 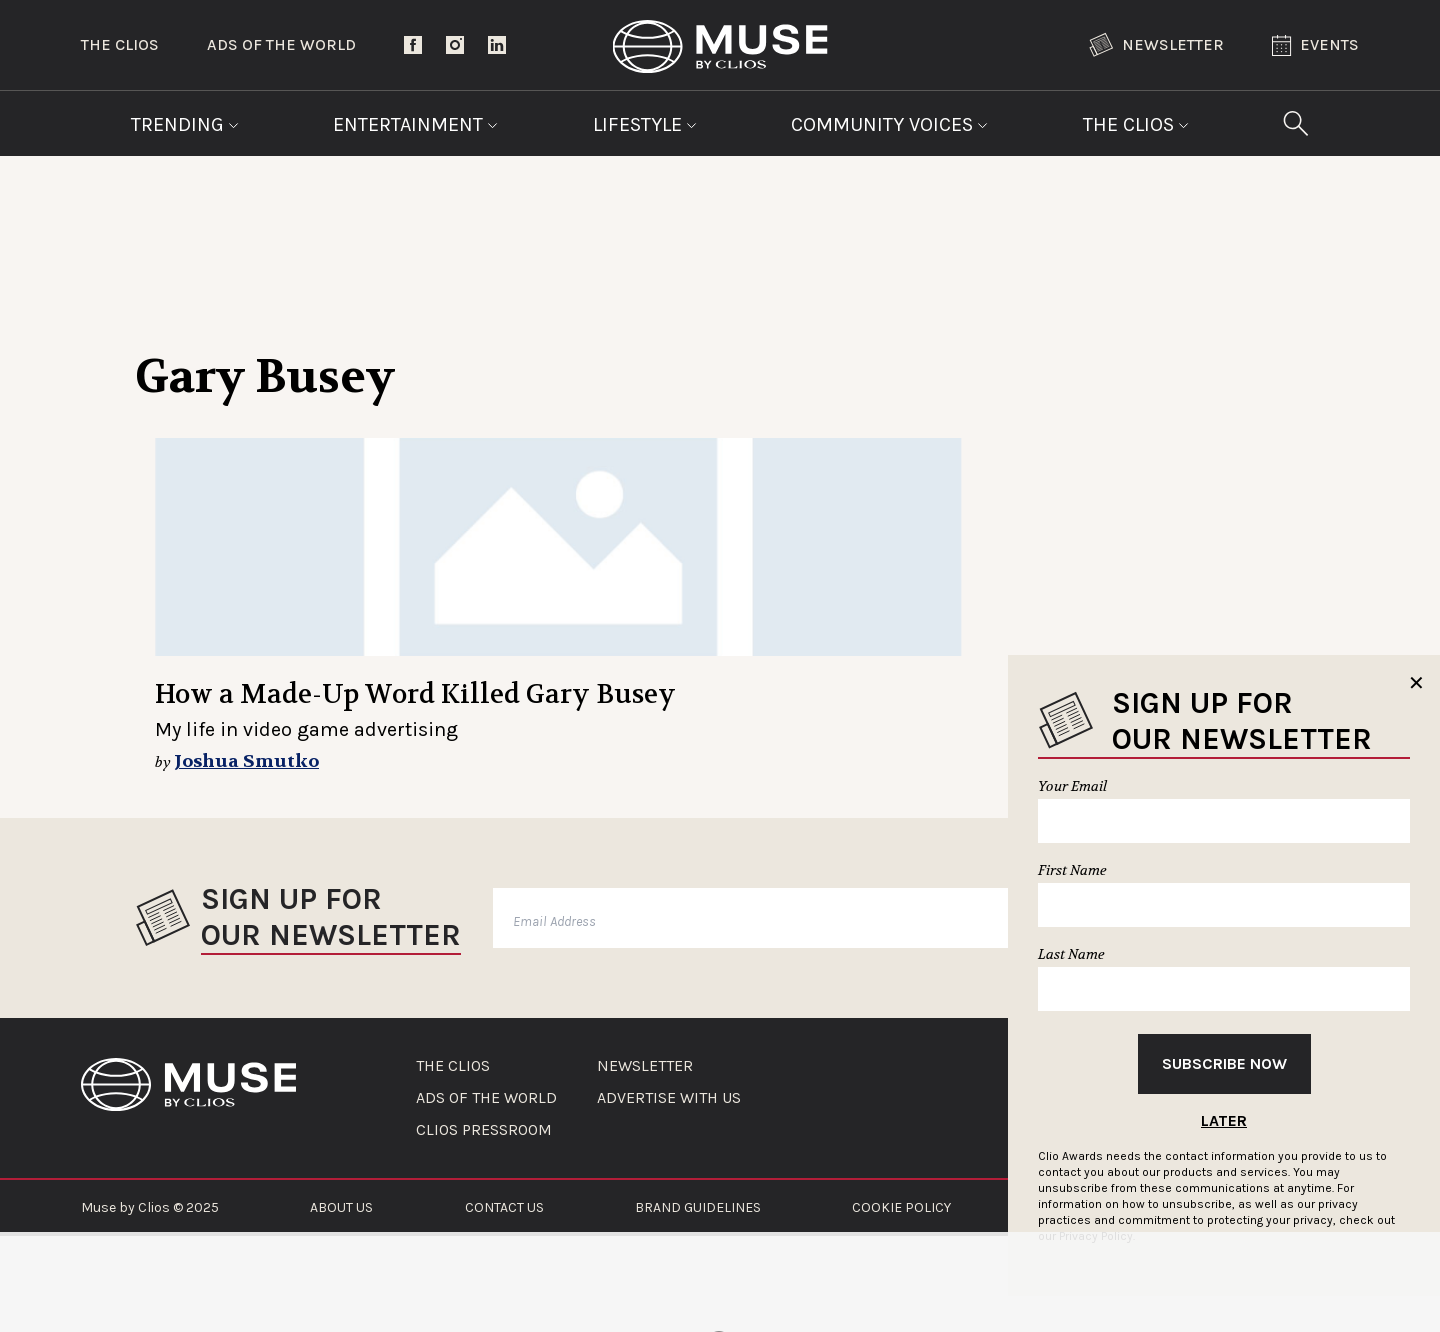 I want to click on BRAND GUIDELINES, so click(x=698, y=1207).